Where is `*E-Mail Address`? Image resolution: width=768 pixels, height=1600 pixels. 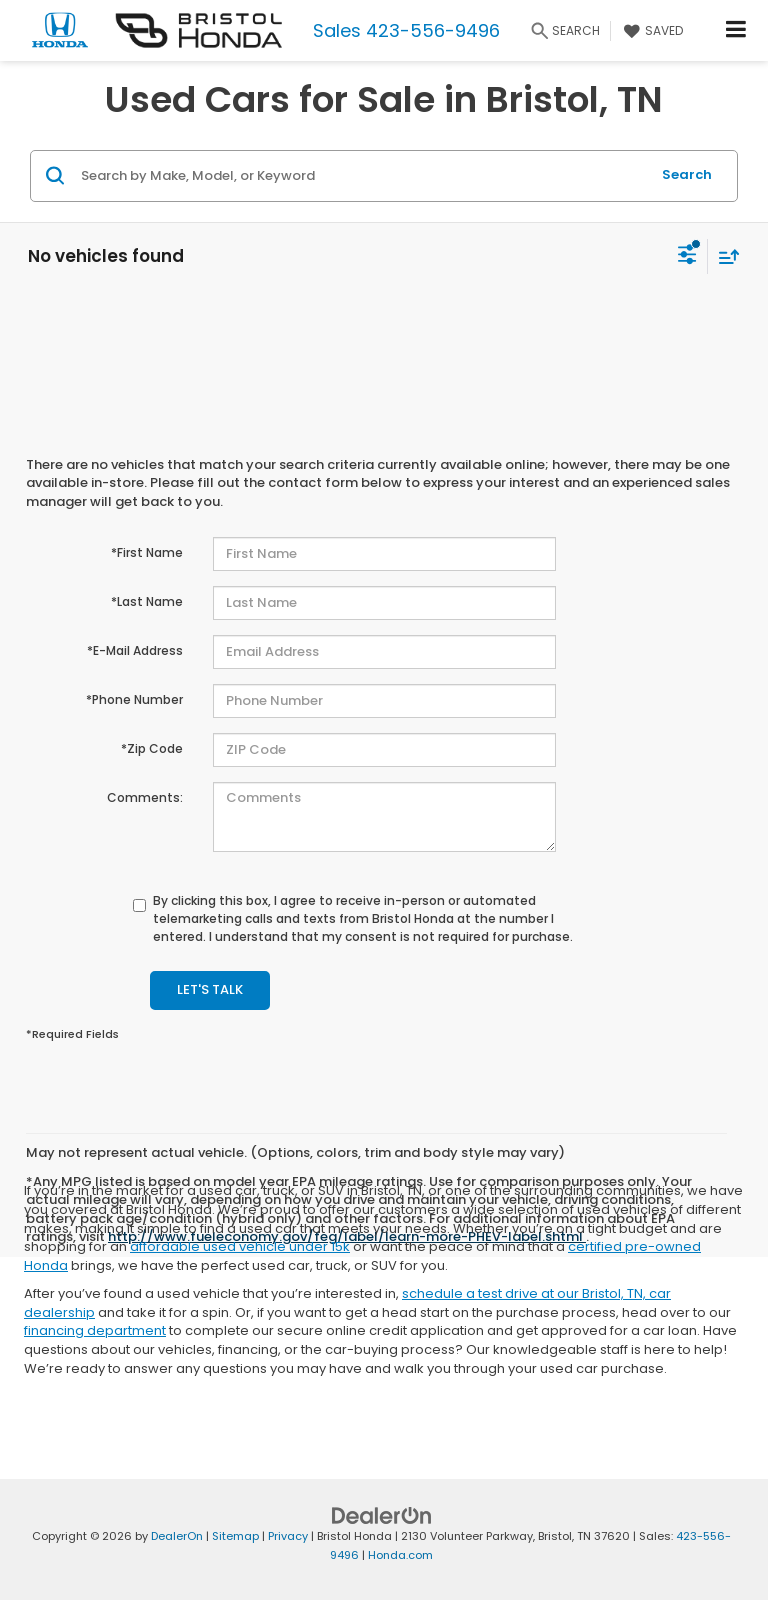
*E-Mail Address is located at coordinates (135, 650).